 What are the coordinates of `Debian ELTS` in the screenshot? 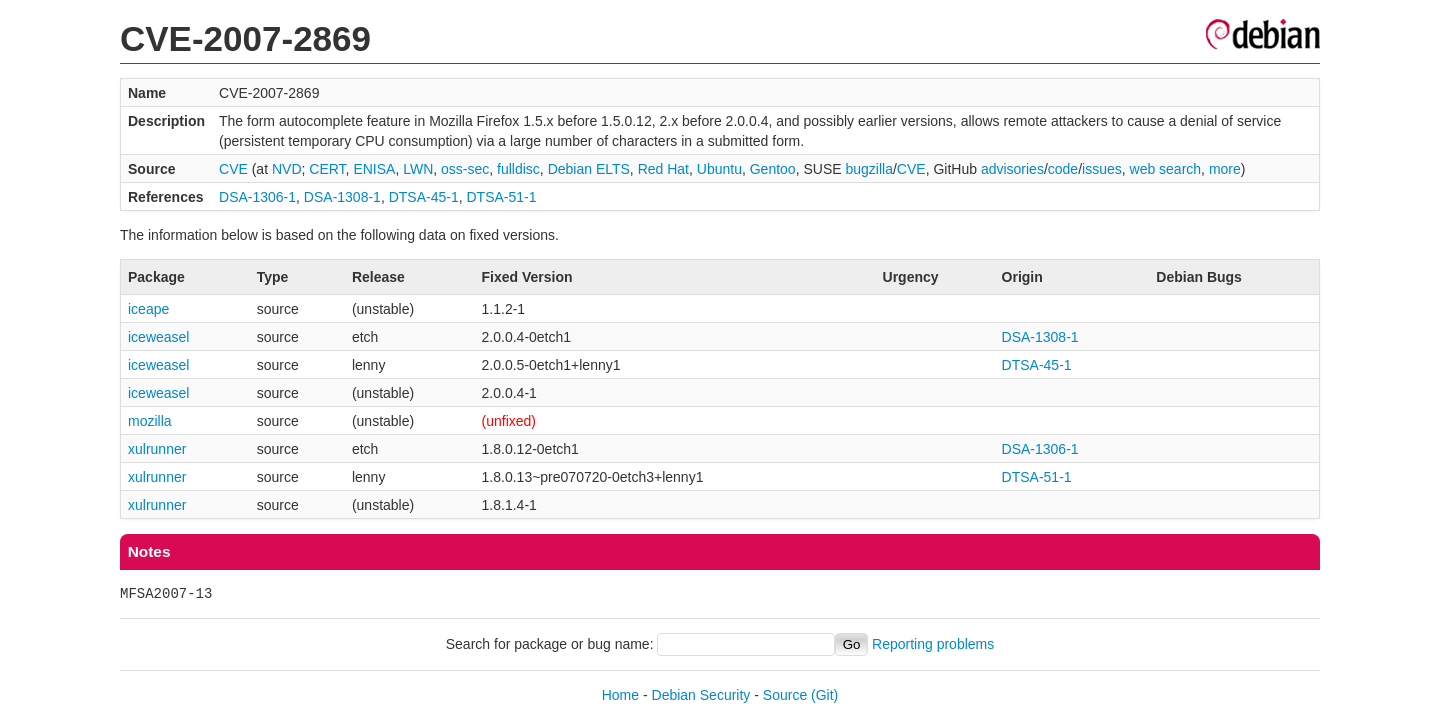 It's located at (589, 169).